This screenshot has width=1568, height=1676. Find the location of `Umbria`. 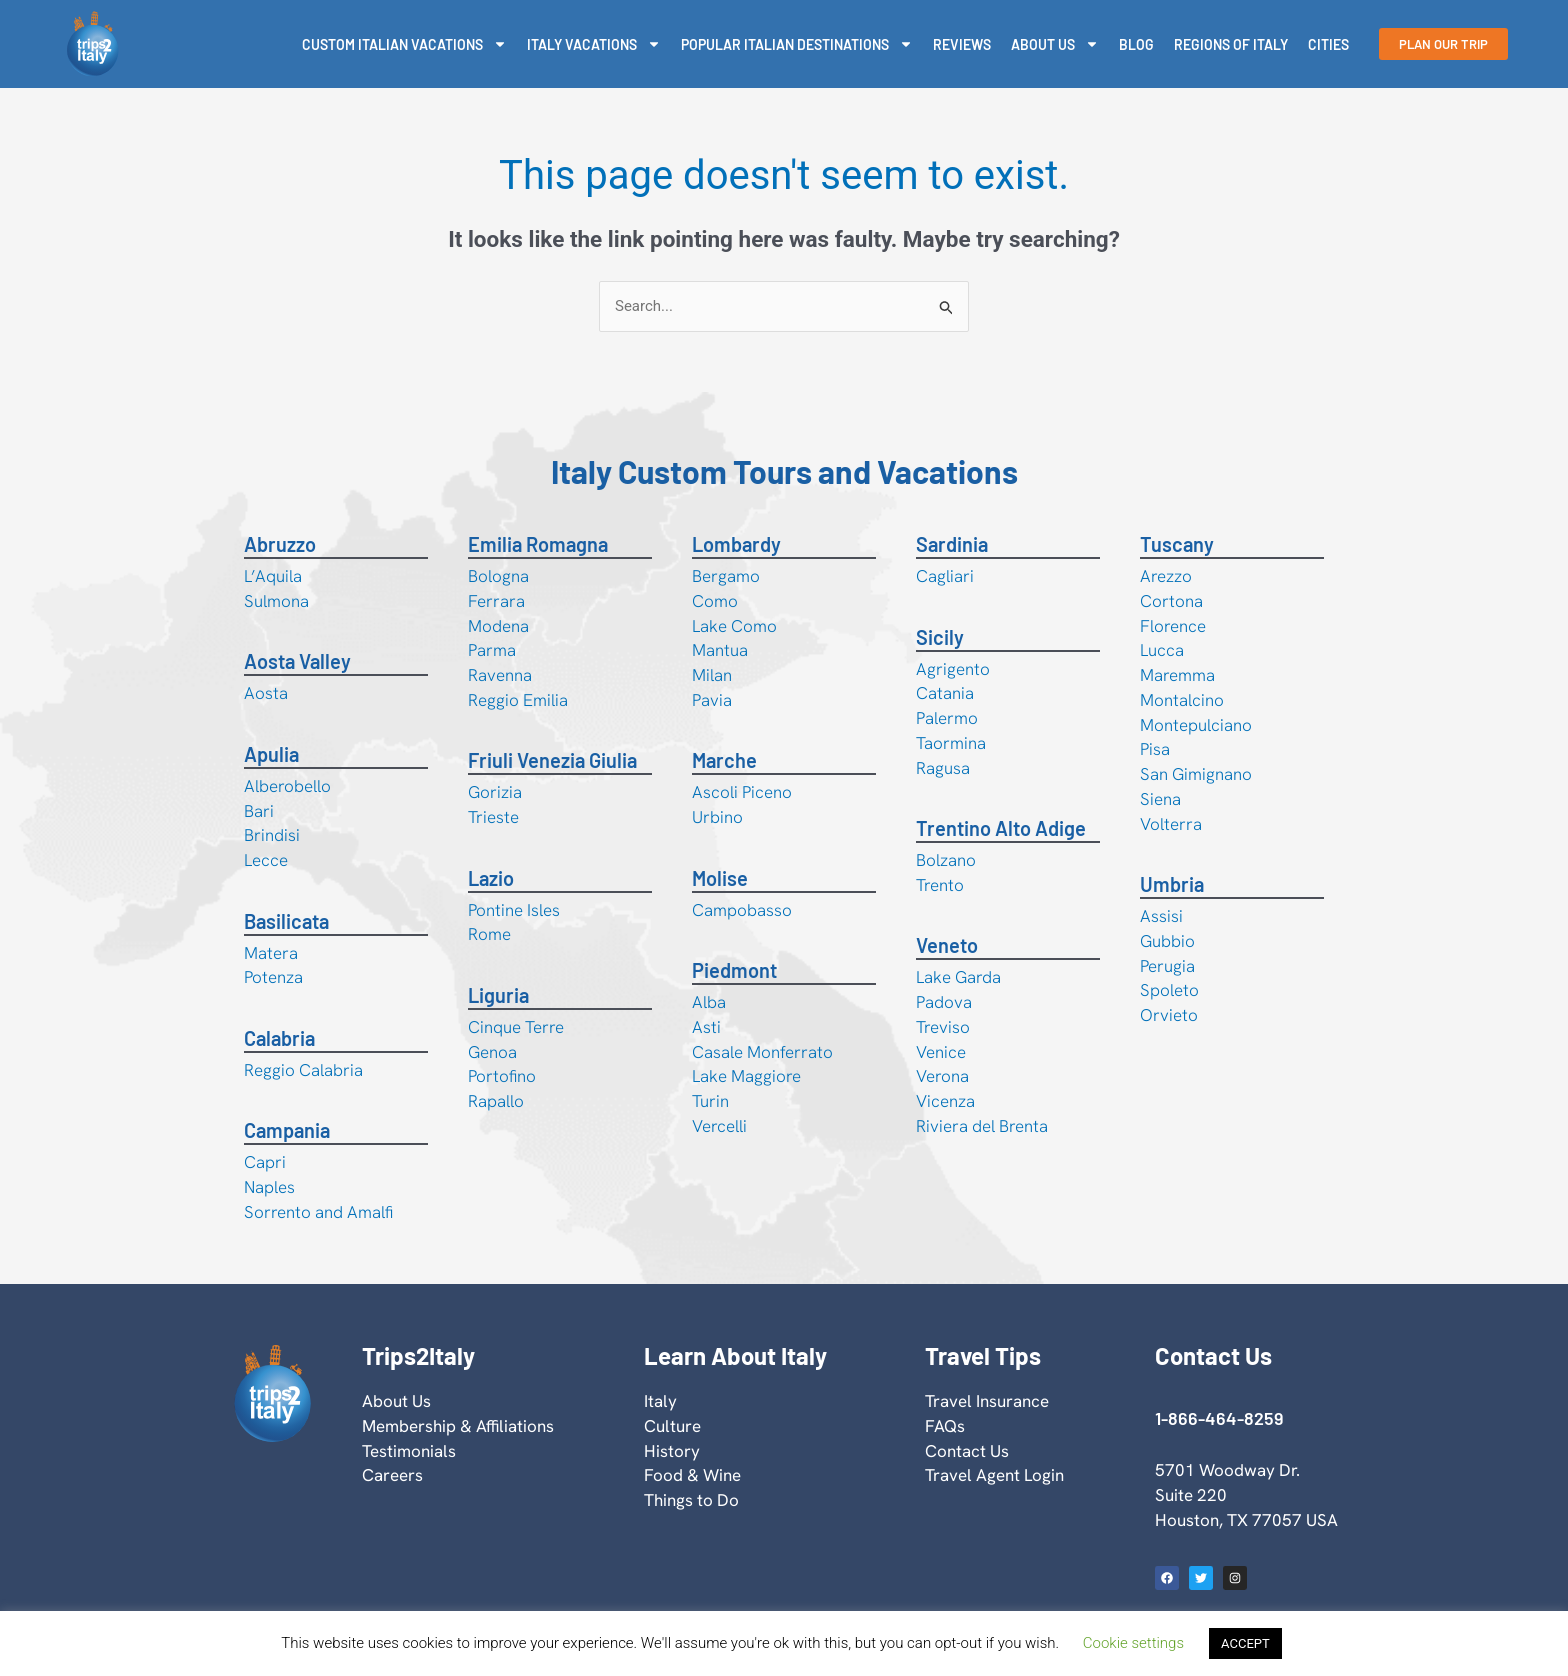

Umbria is located at coordinates (1172, 884).